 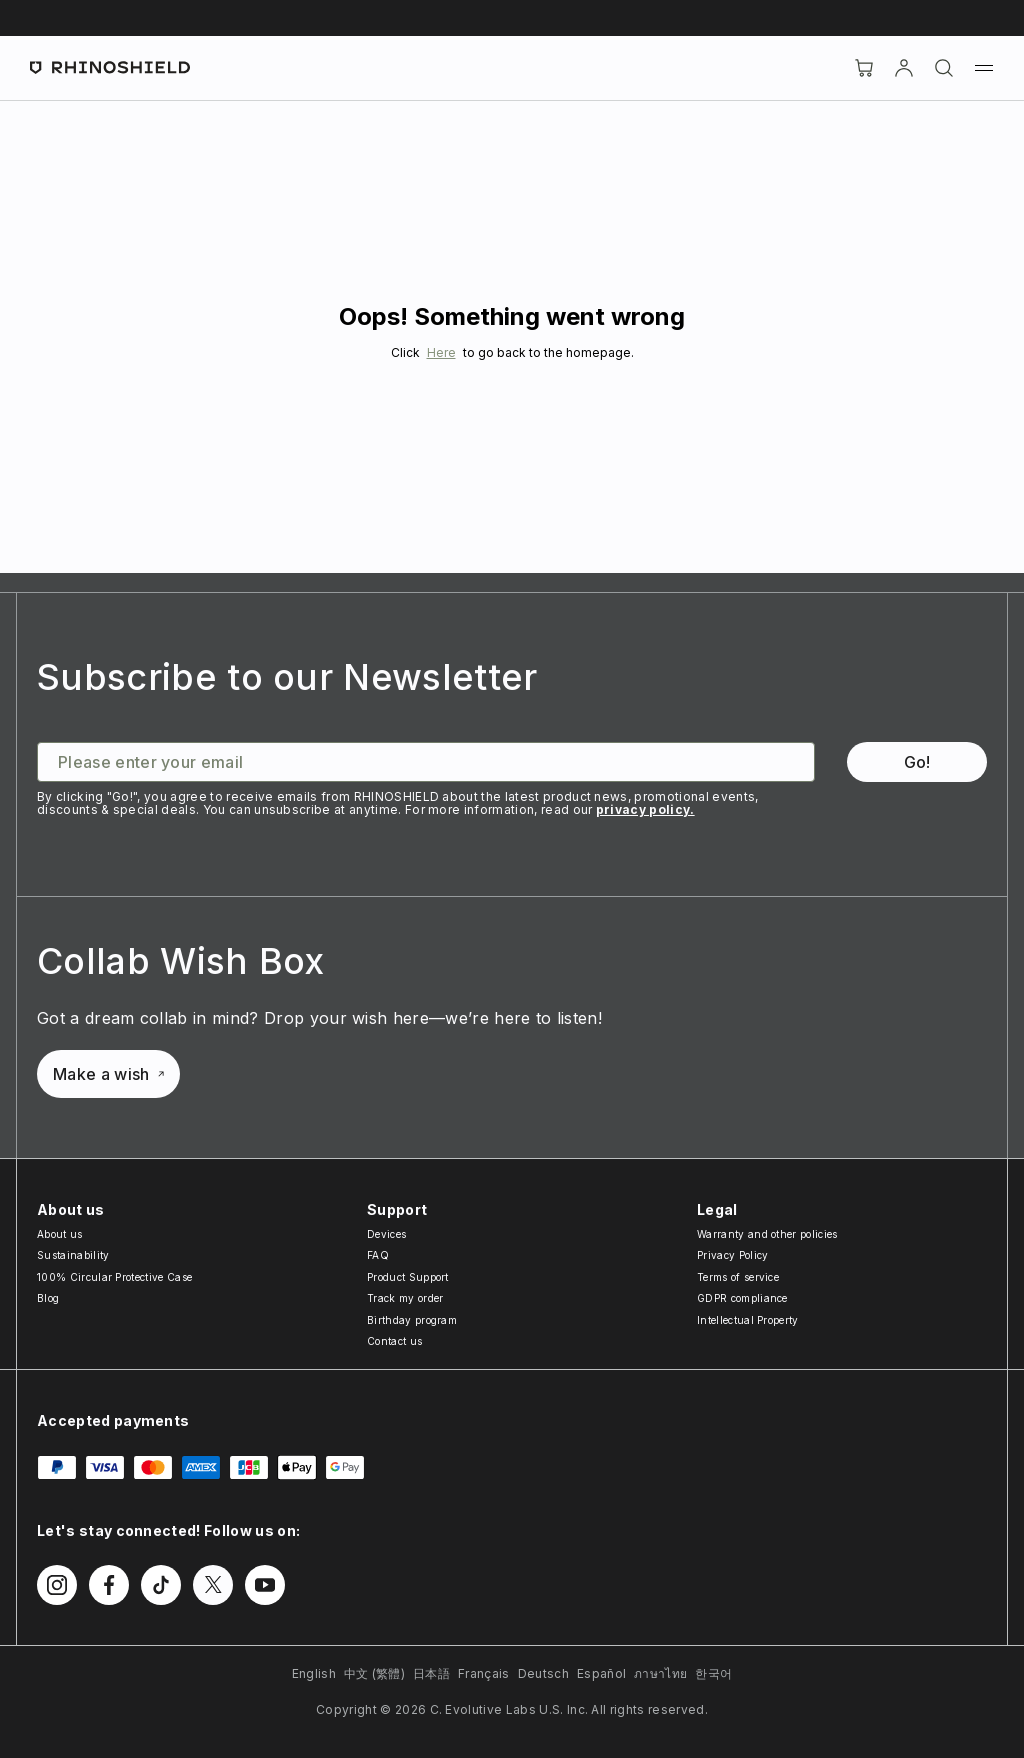 I want to click on Sustainability, so click(x=73, y=1255).